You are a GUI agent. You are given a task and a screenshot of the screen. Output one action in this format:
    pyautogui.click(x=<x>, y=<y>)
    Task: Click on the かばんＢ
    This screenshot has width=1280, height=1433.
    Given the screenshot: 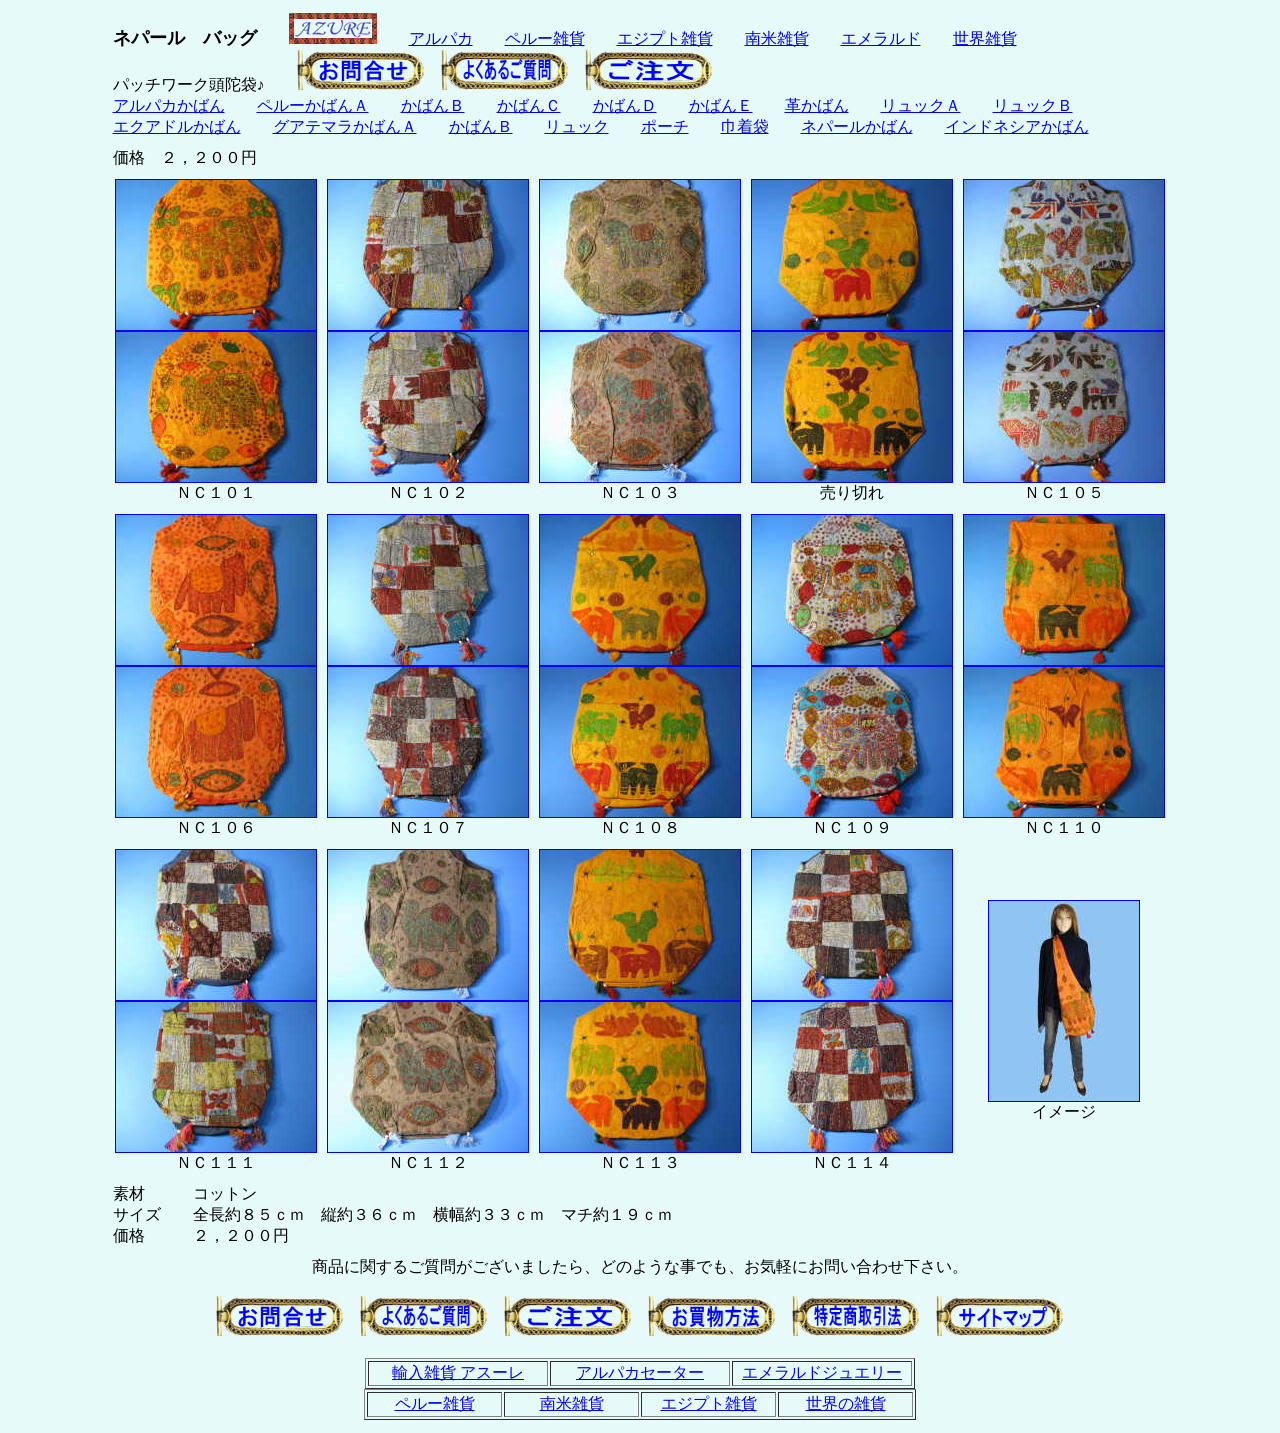 What is the action you would take?
    pyautogui.click(x=433, y=105)
    